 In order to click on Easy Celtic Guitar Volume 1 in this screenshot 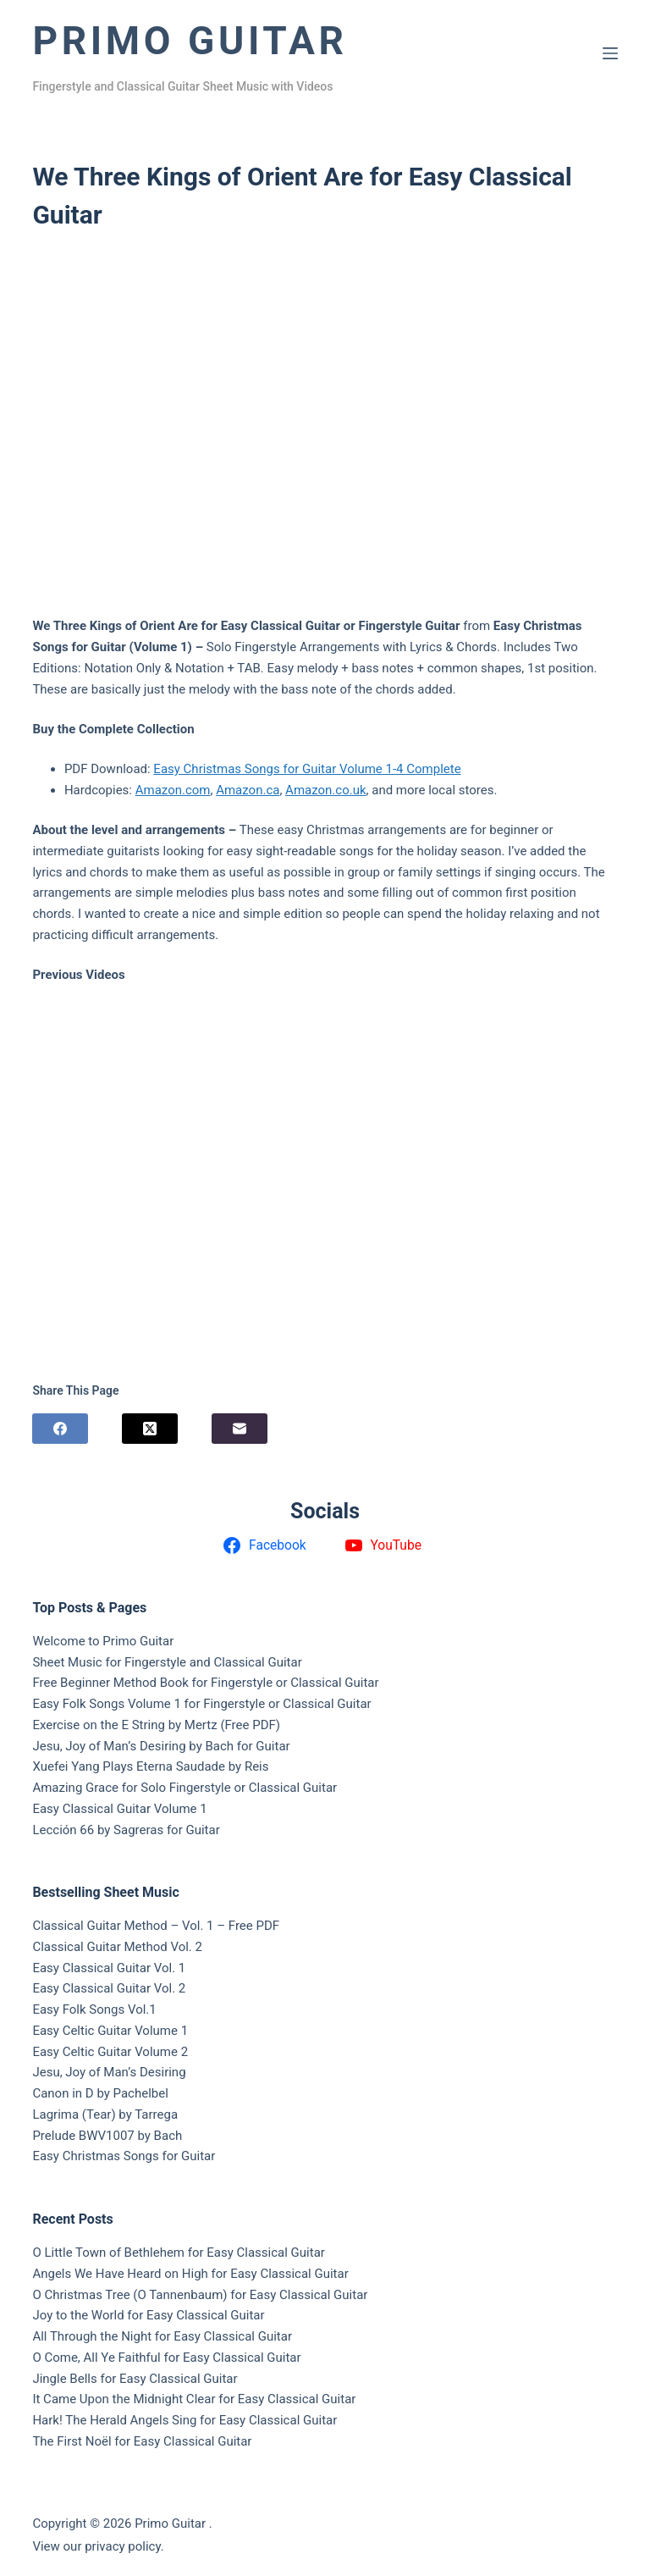, I will do `click(110, 2030)`.